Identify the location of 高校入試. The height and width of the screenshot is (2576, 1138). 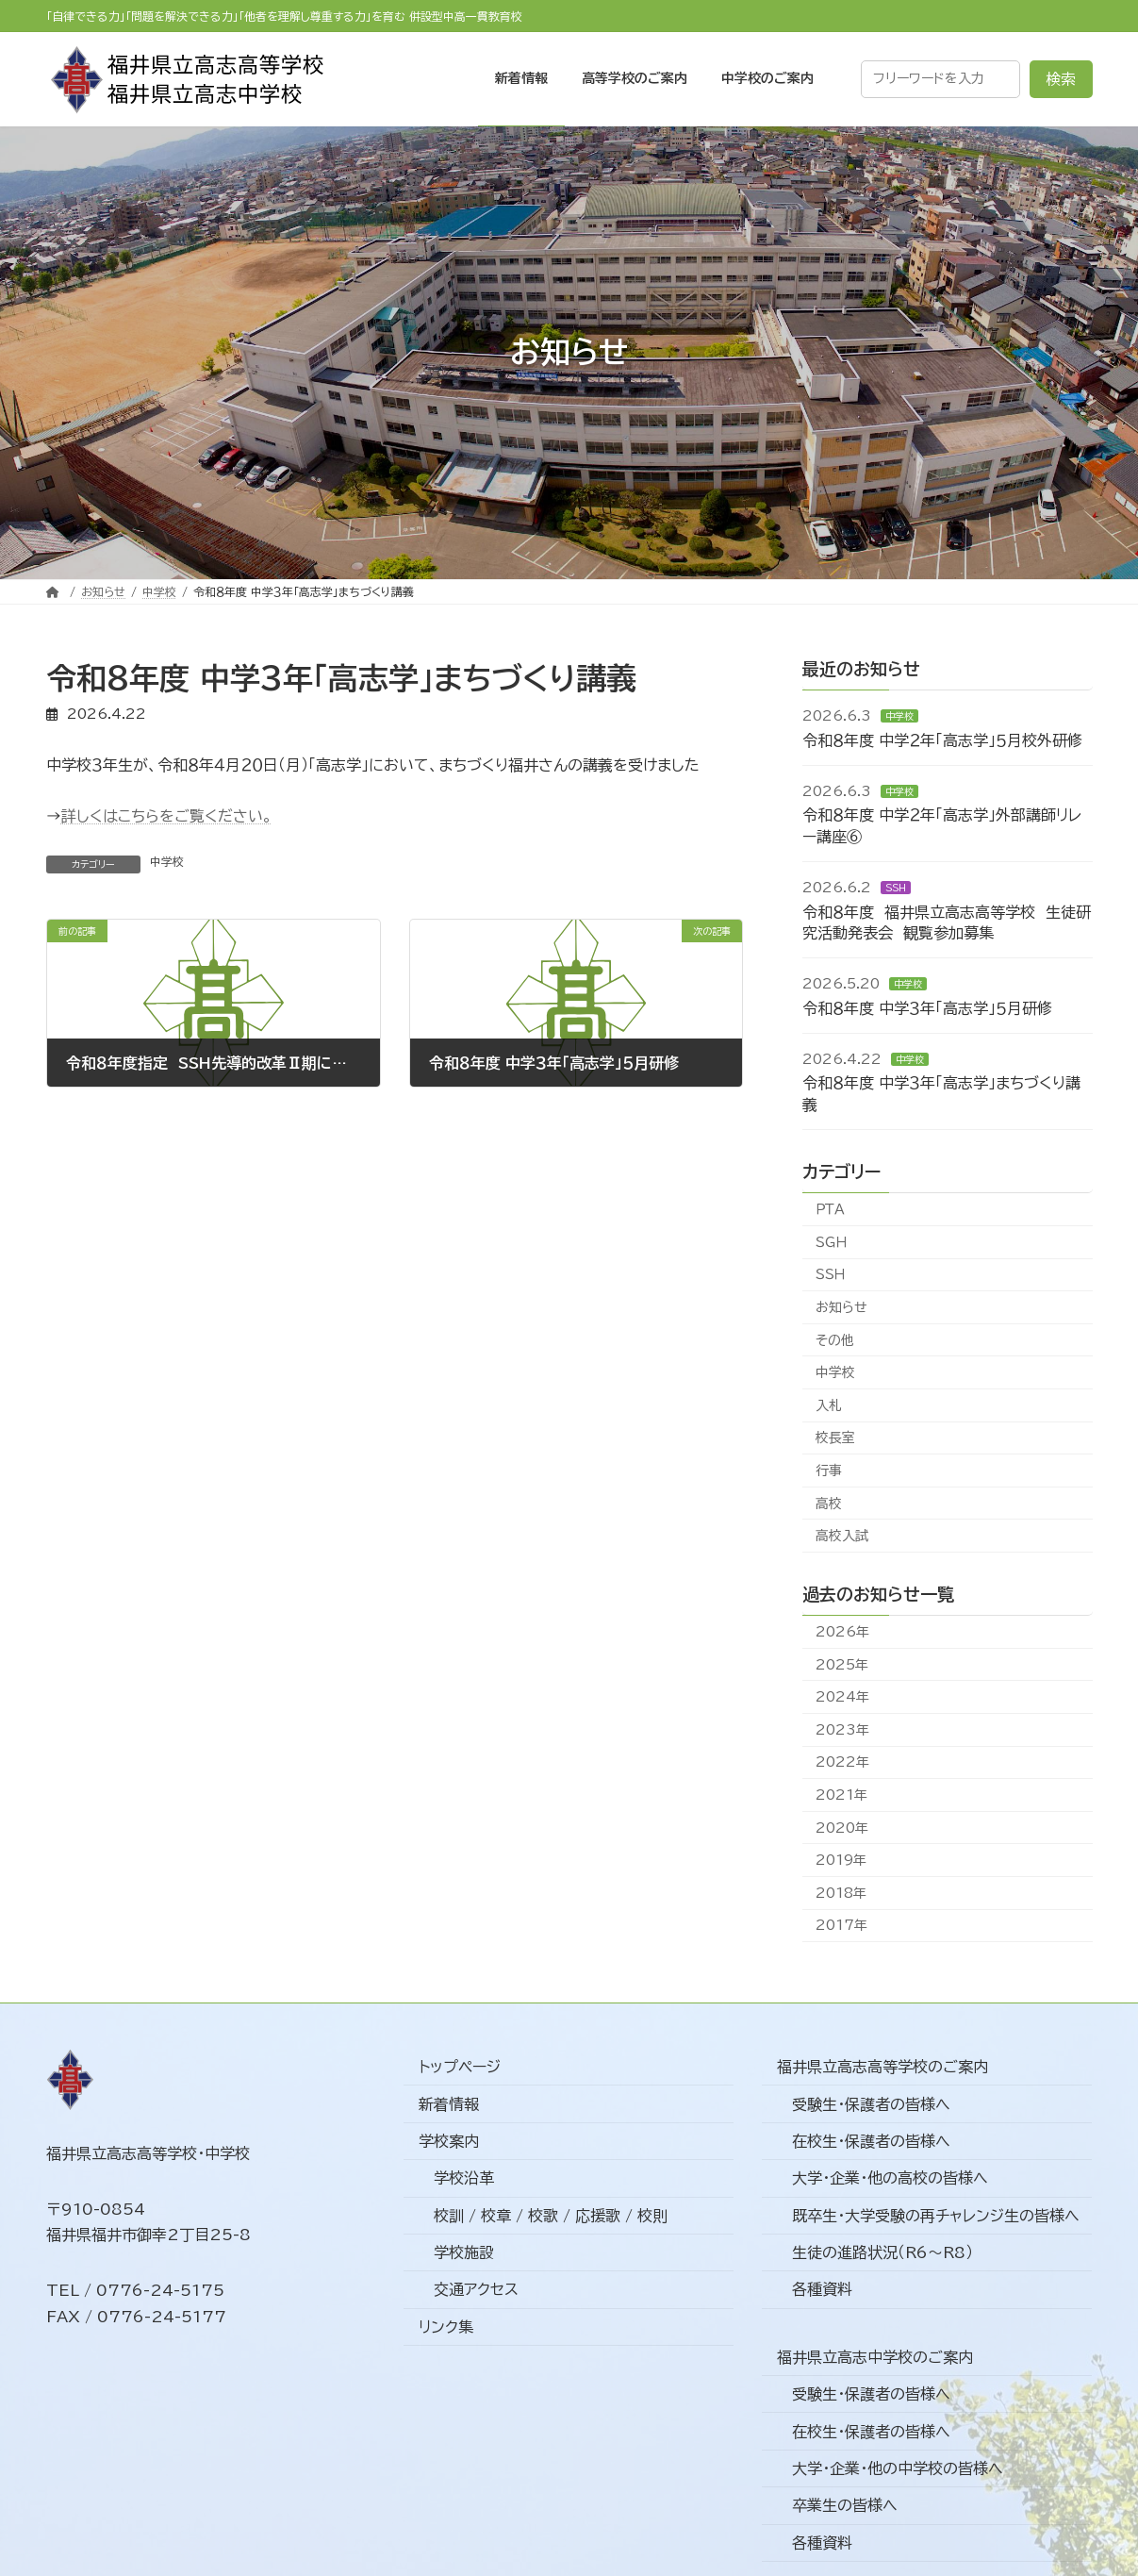
(842, 1535).